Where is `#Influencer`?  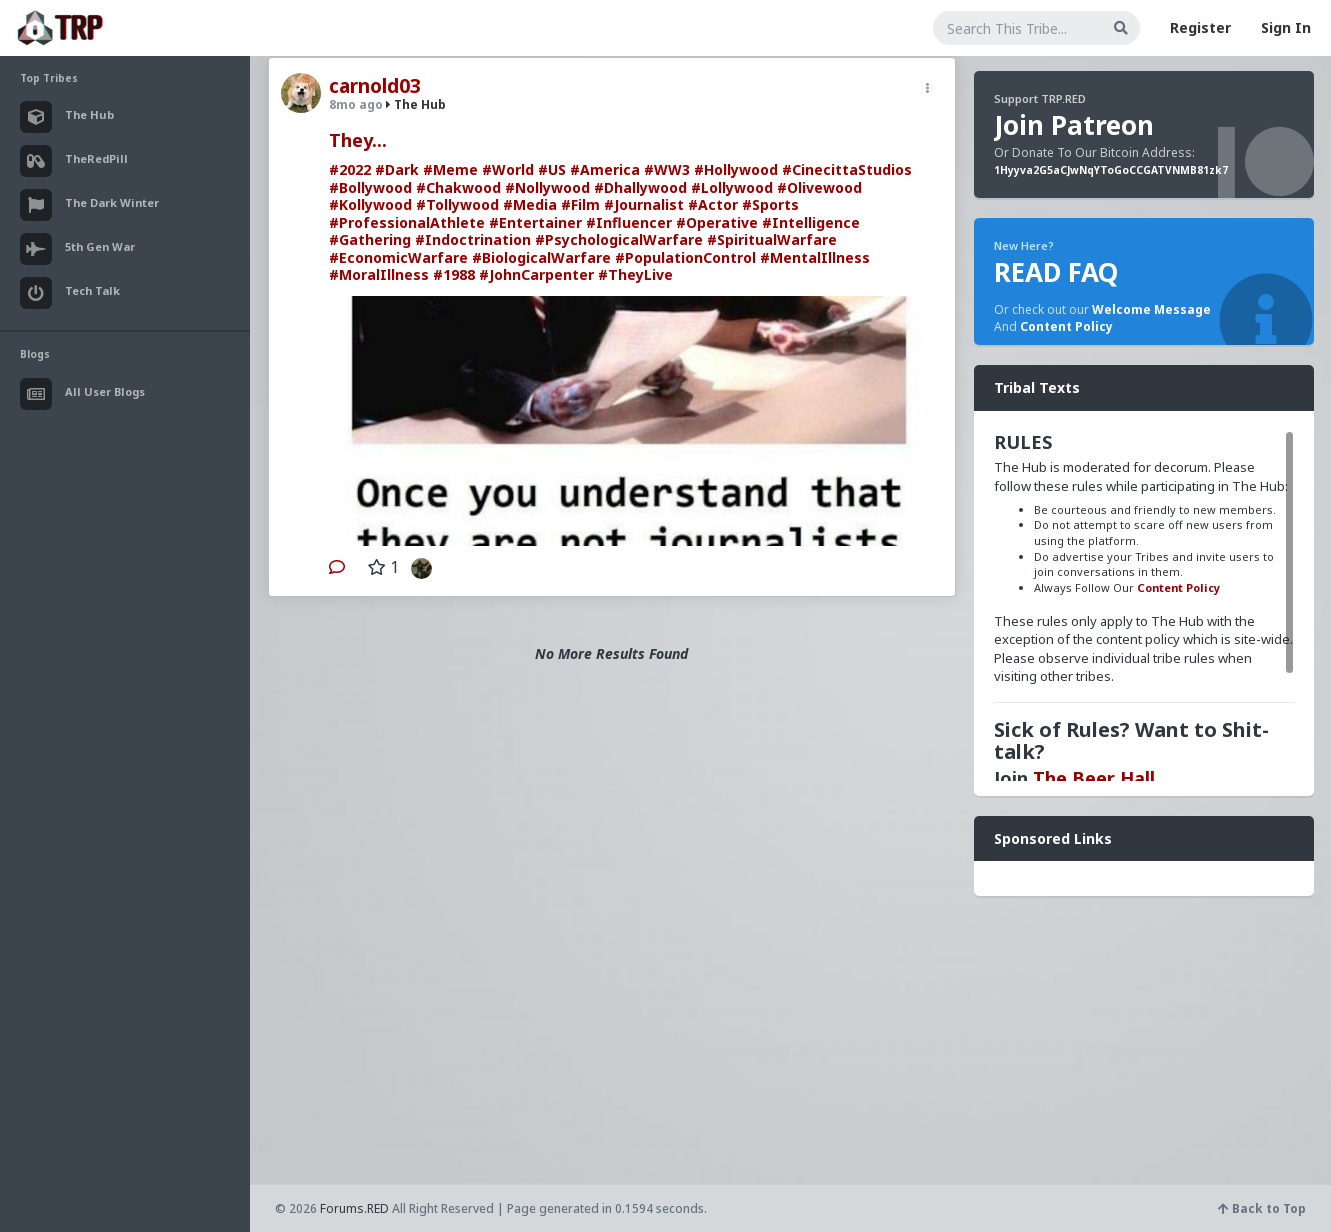
#Influencer is located at coordinates (629, 222).